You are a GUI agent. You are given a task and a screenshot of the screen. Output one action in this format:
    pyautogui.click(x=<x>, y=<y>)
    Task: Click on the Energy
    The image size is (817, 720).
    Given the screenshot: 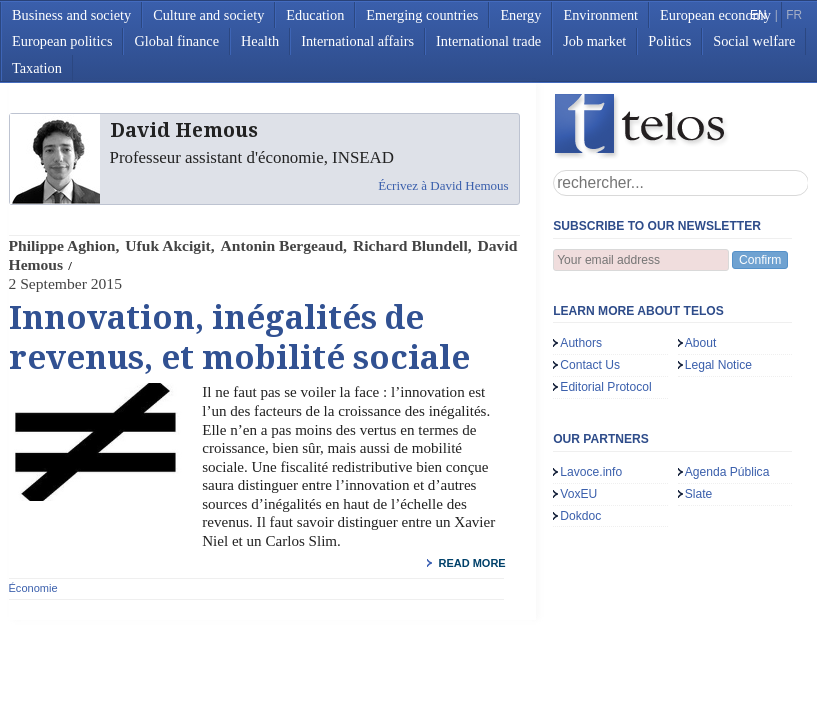 What is the action you would take?
    pyautogui.click(x=520, y=15)
    